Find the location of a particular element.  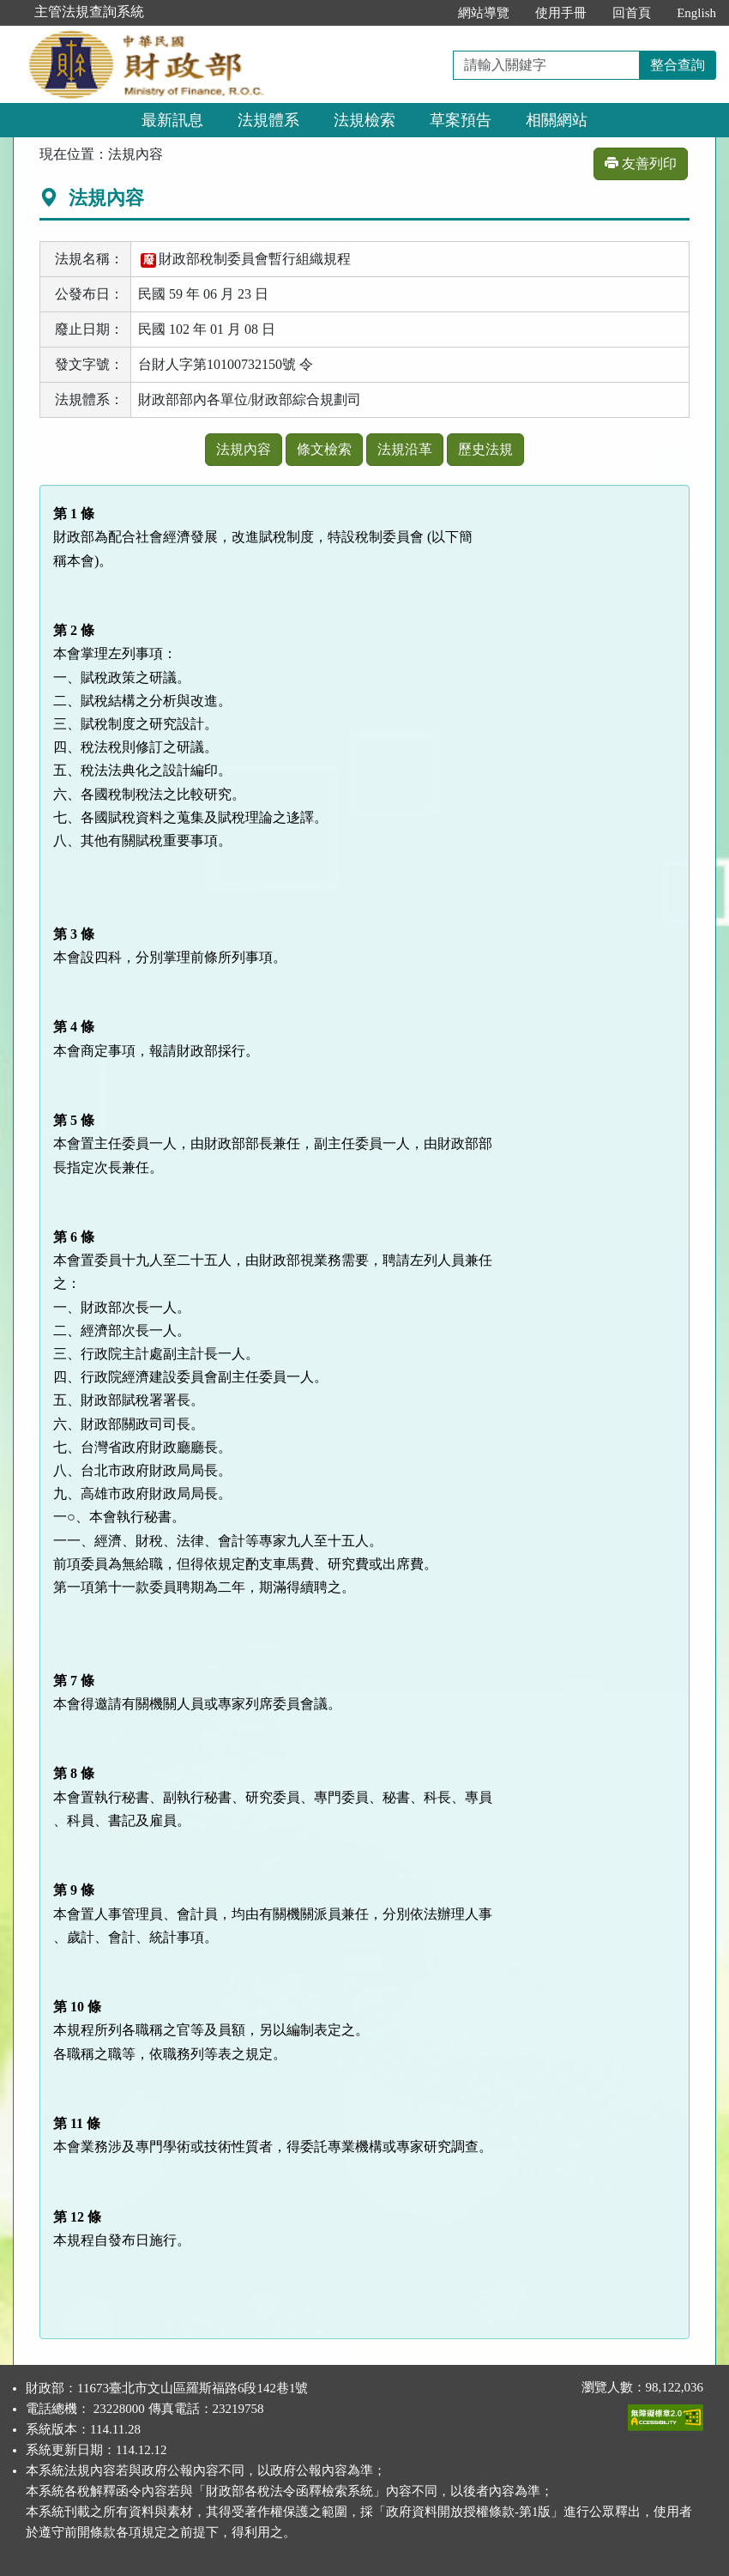

法規內容 is located at coordinates (243, 449).